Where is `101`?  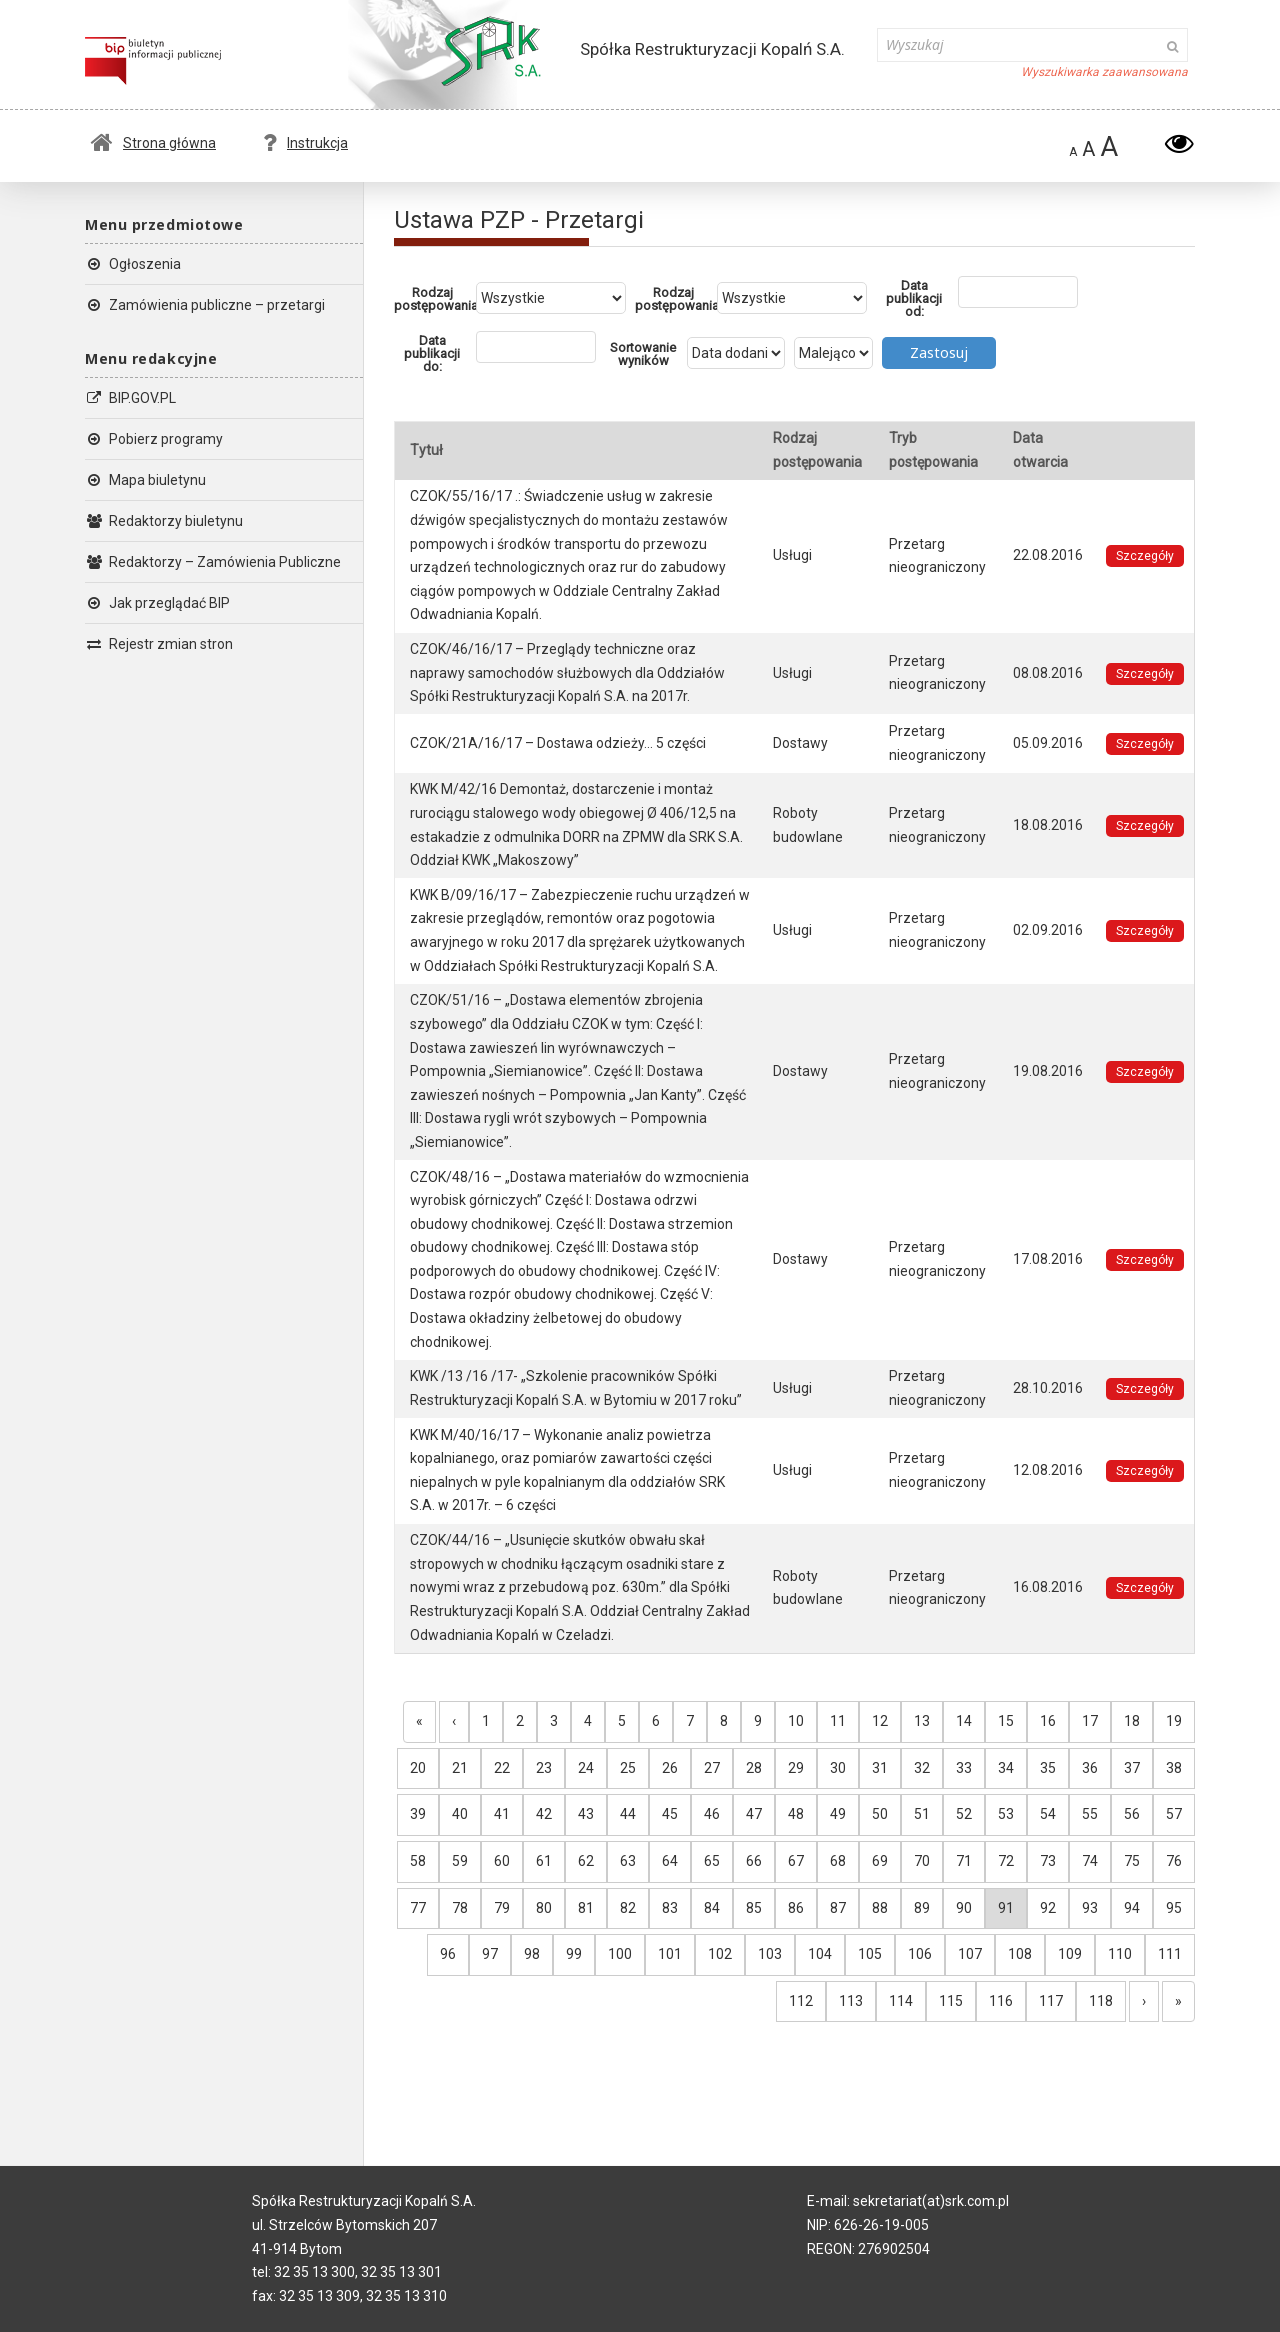
101 is located at coordinates (670, 1954).